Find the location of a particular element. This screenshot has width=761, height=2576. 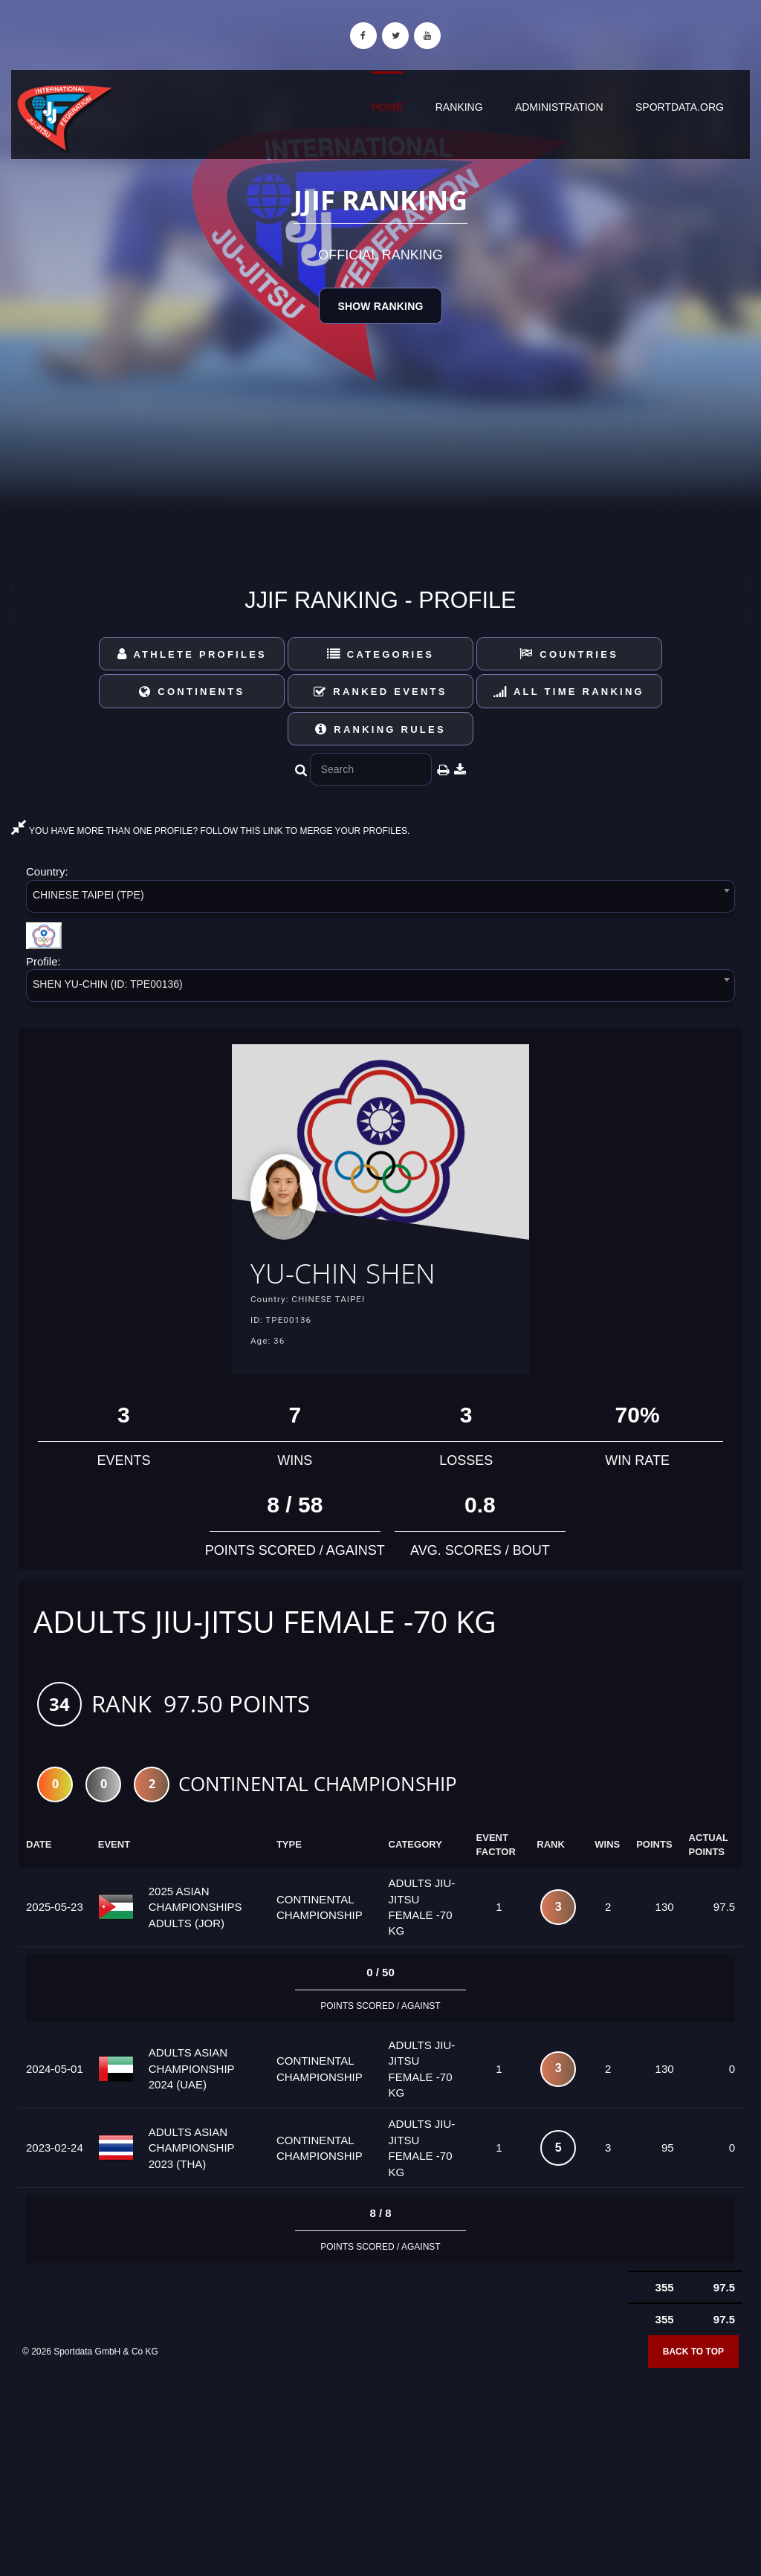

Athlete Profiles is located at coordinates (192, 654).